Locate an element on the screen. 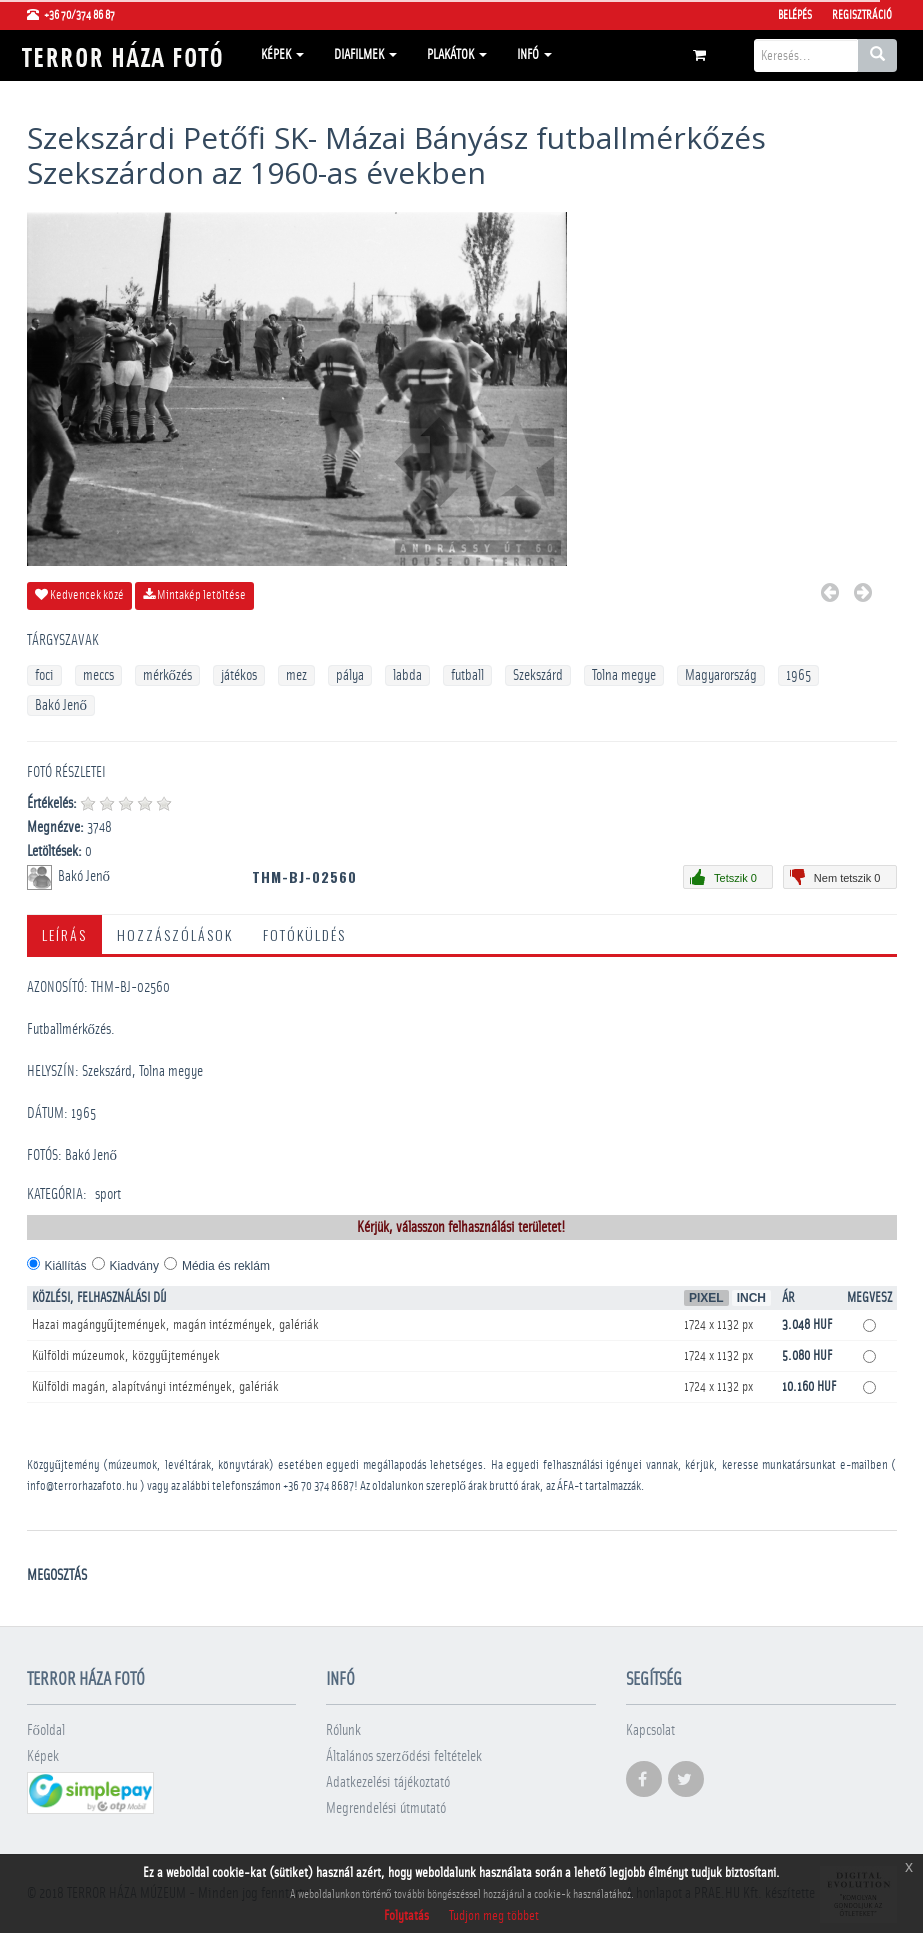 The image size is (923, 1933). Hazai magángyűjtemények, magán intézmények, galériák is located at coordinates (175, 1325).